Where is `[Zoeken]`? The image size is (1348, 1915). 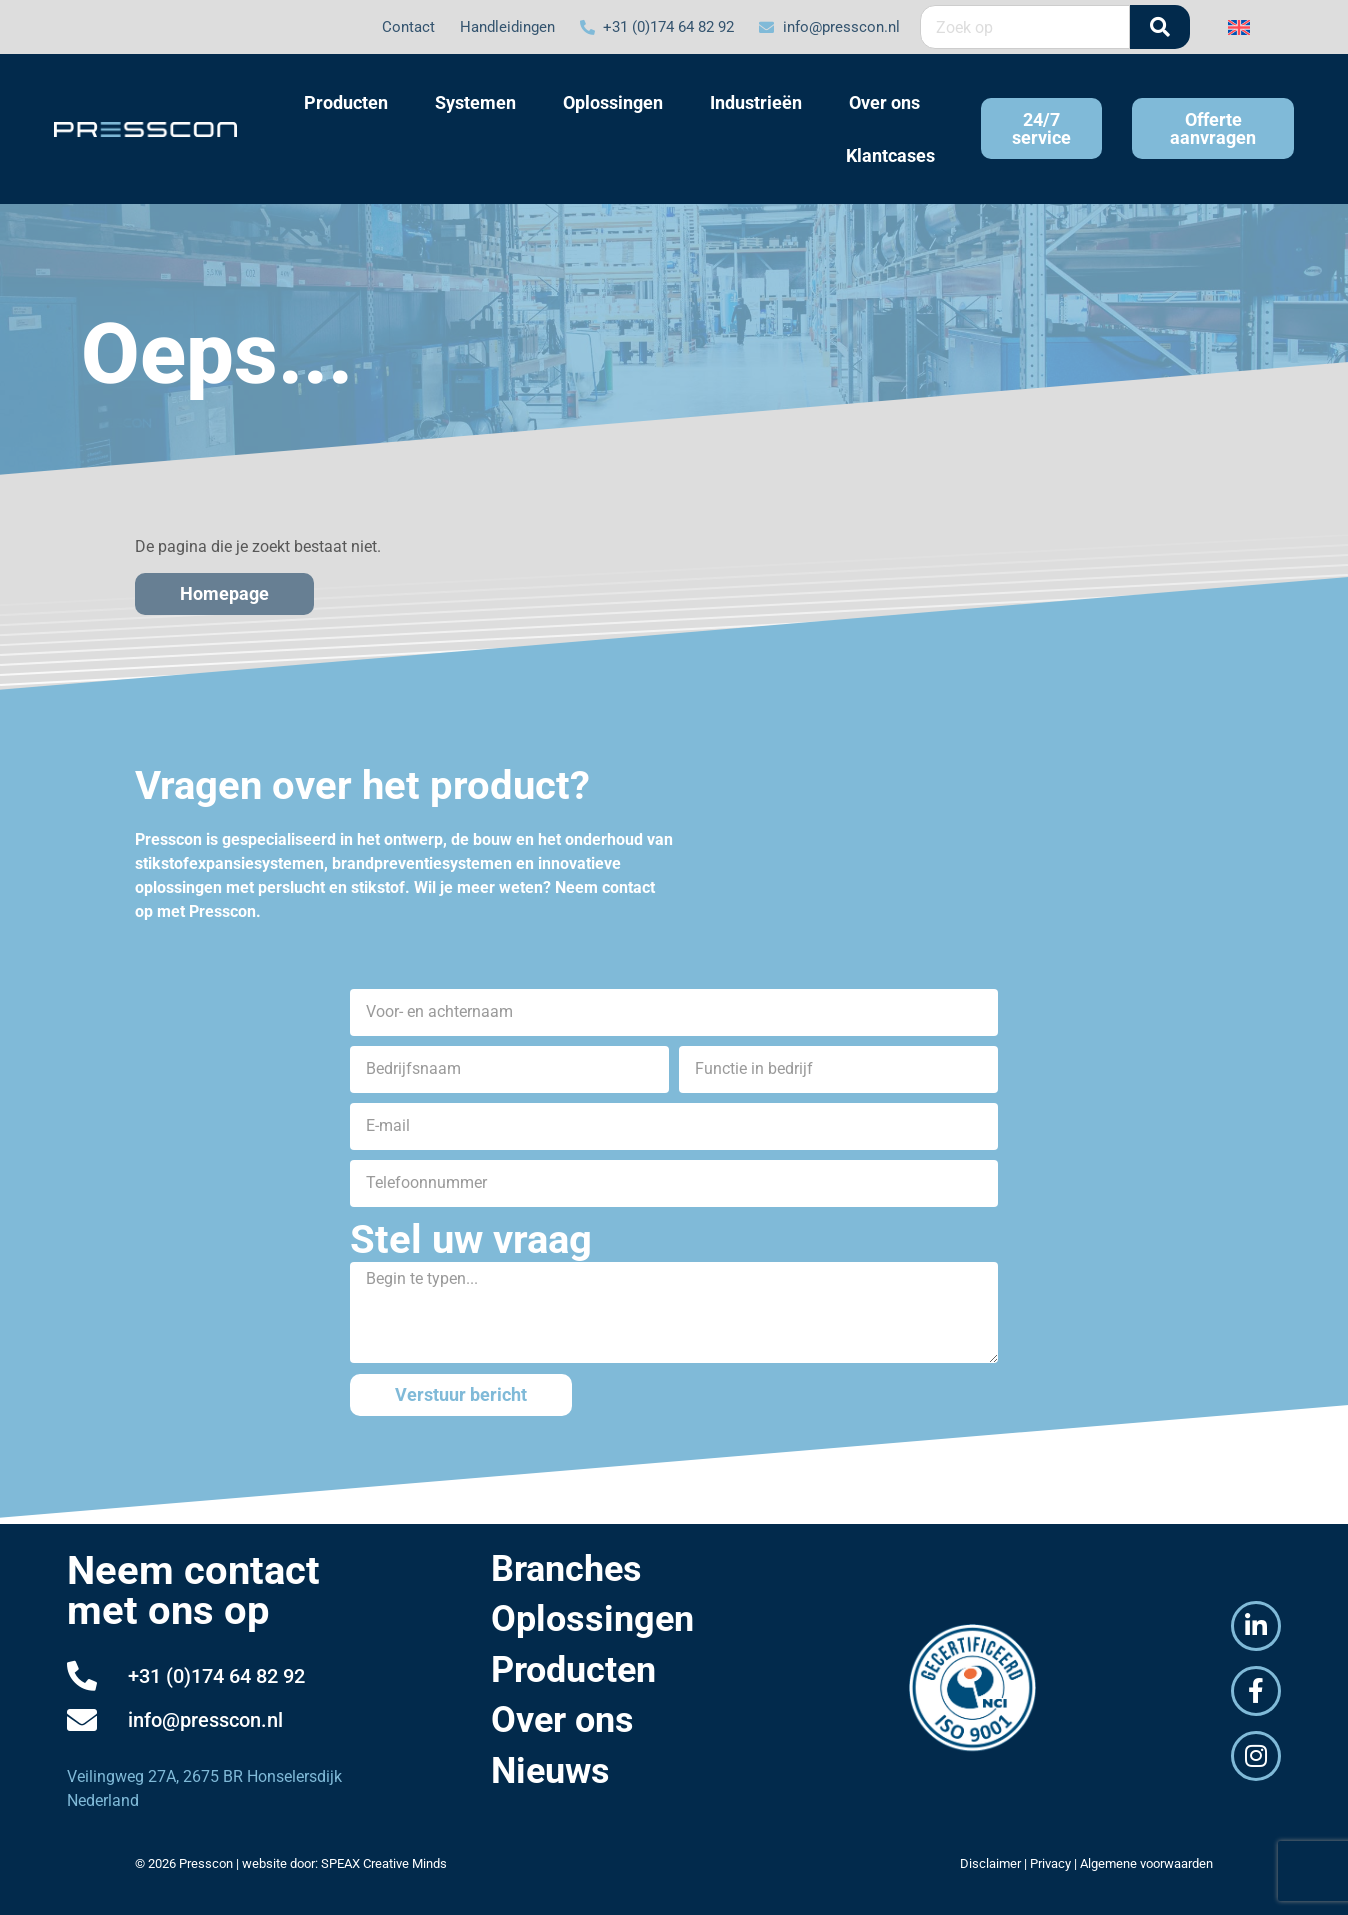
[Zoeken] is located at coordinates (1160, 27).